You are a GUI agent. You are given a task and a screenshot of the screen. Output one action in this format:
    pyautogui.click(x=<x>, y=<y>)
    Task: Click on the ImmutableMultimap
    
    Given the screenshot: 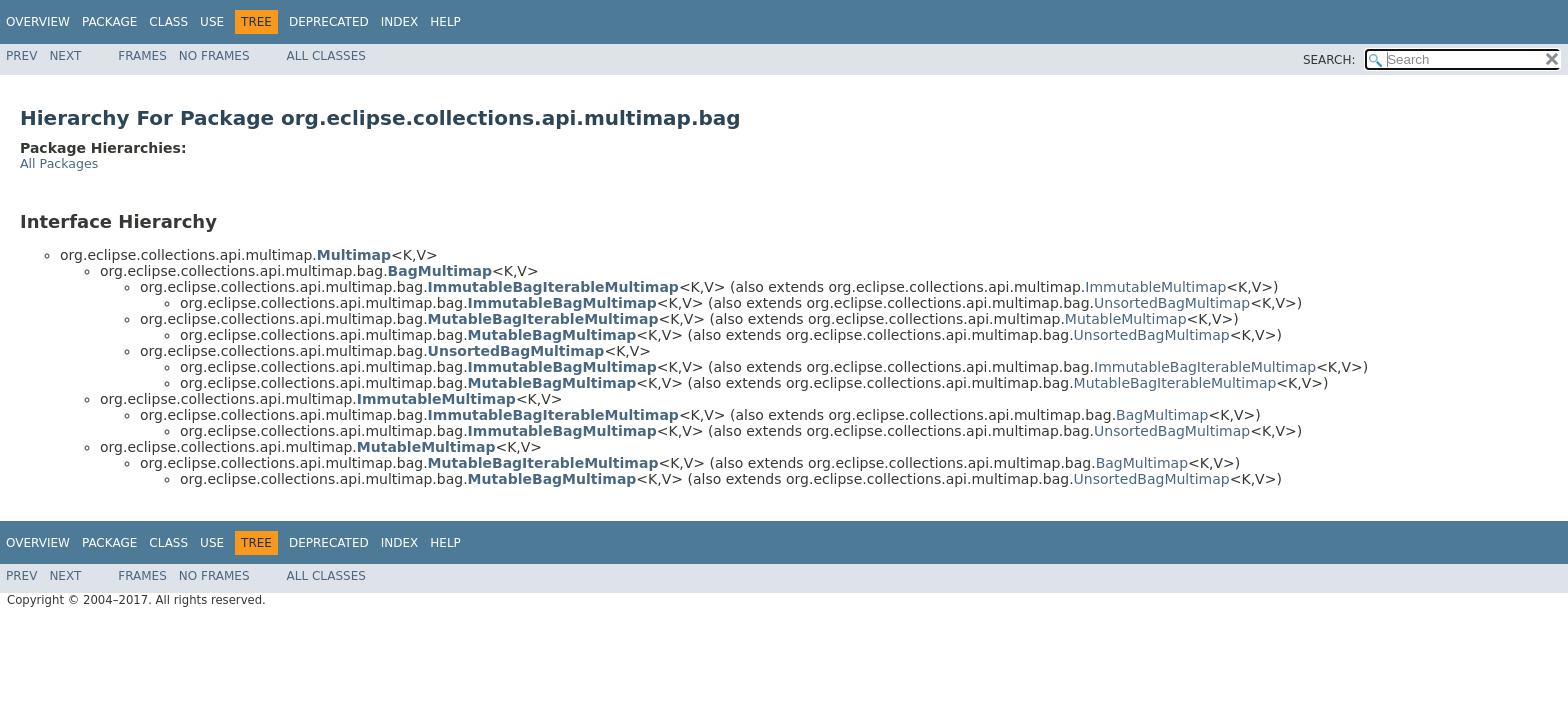 What is the action you would take?
    pyautogui.click(x=1155, y=287)
    